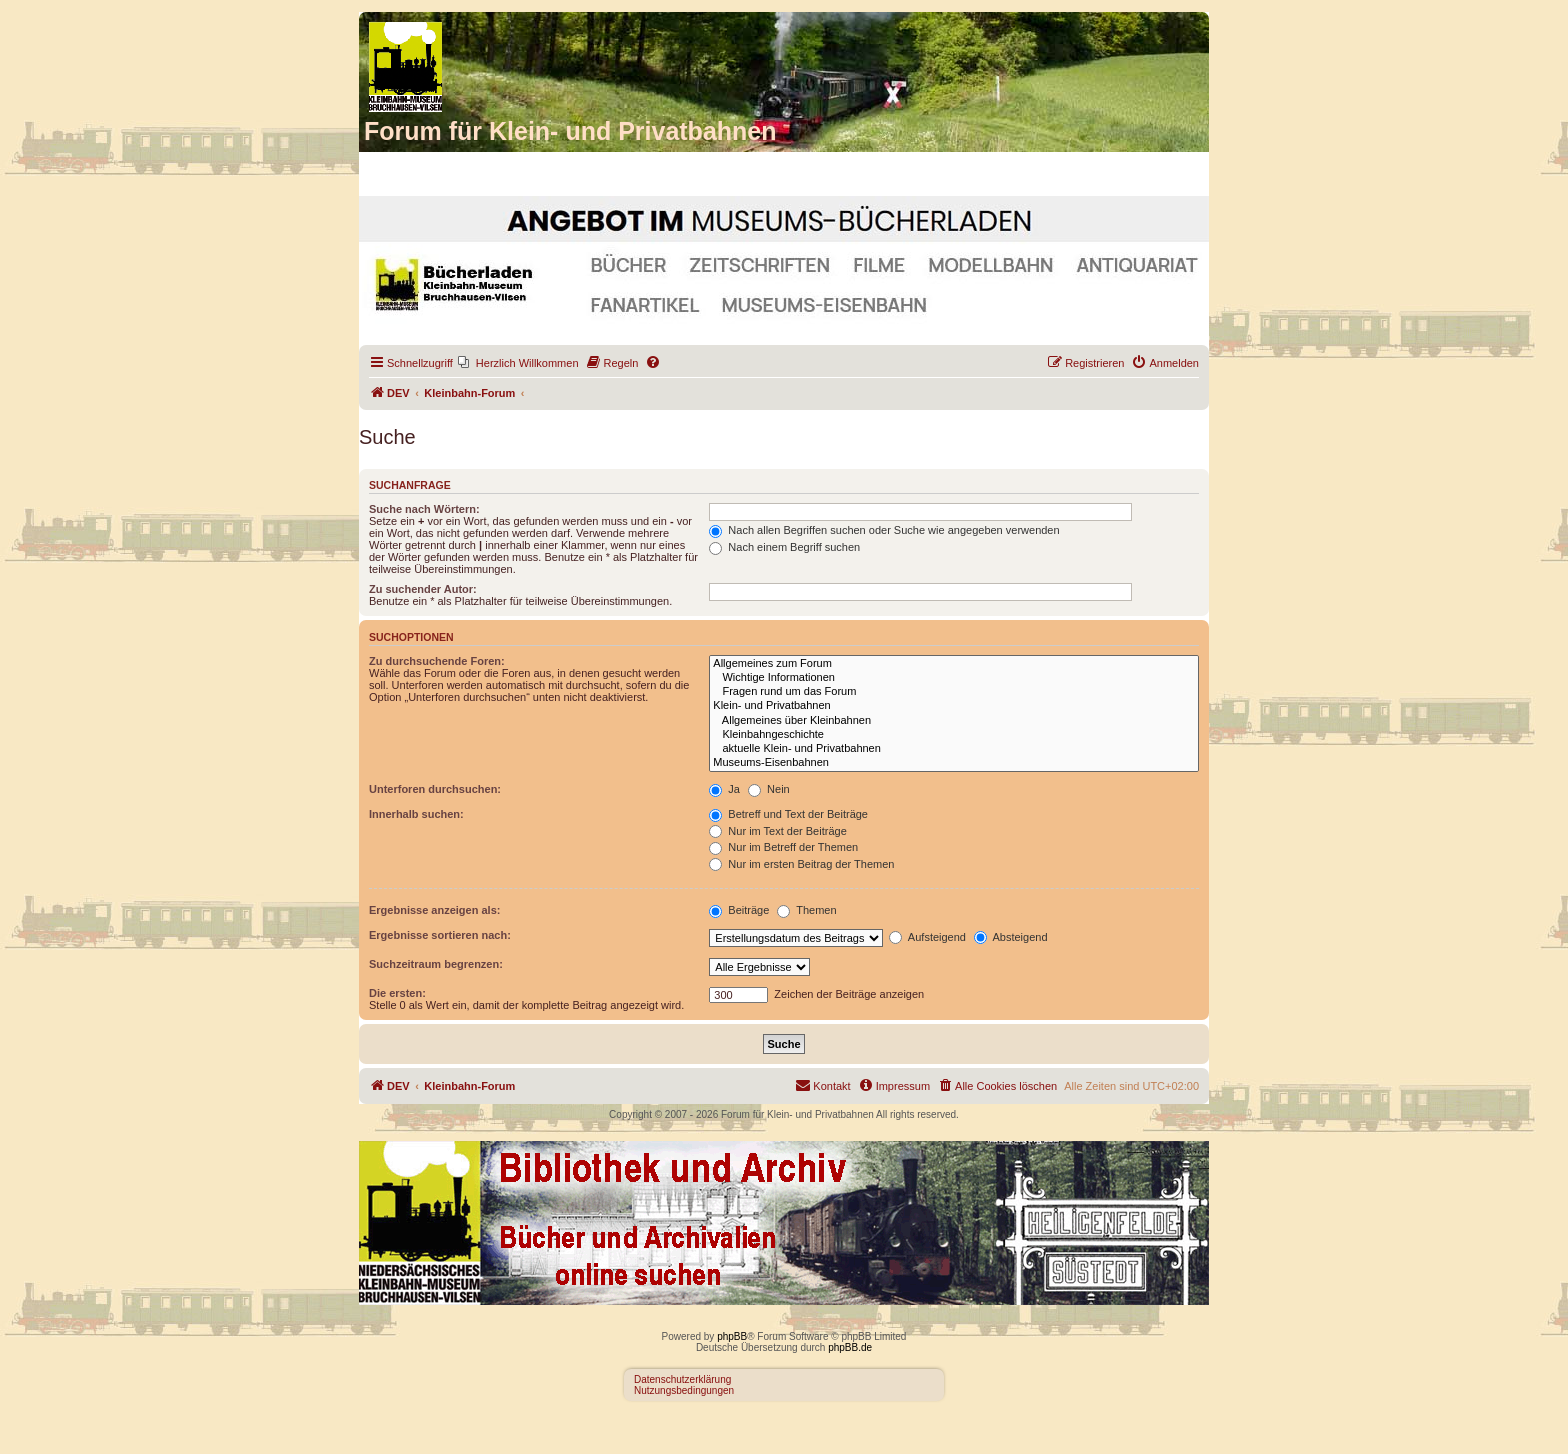  Describe the element at coordinates (954, 692) in the screenshot. I see `Fragen rund um das Forum` at that location.